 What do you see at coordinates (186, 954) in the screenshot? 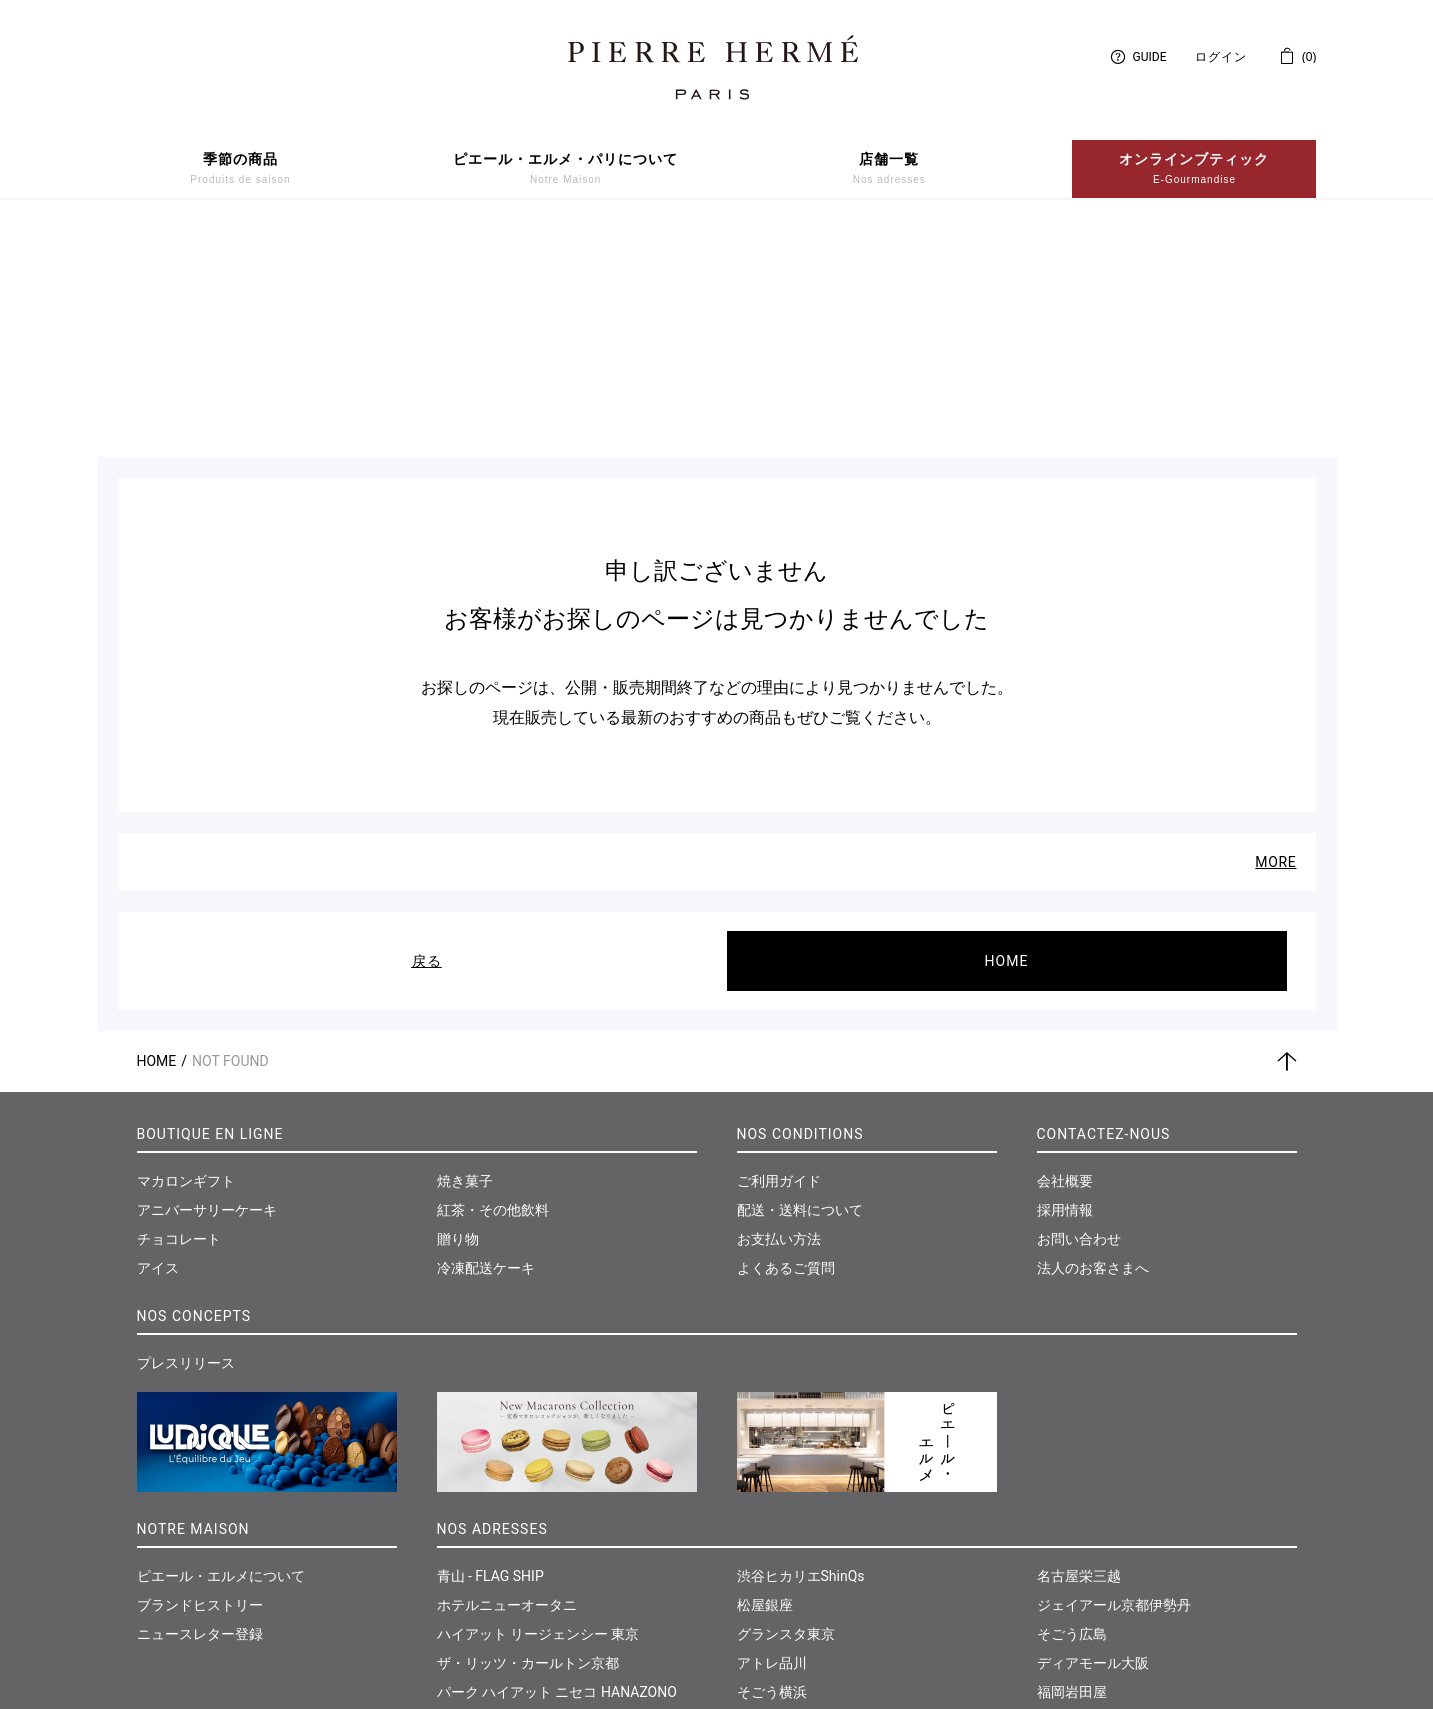
I see `マカロンギフト` at bounding box center [186, 954].